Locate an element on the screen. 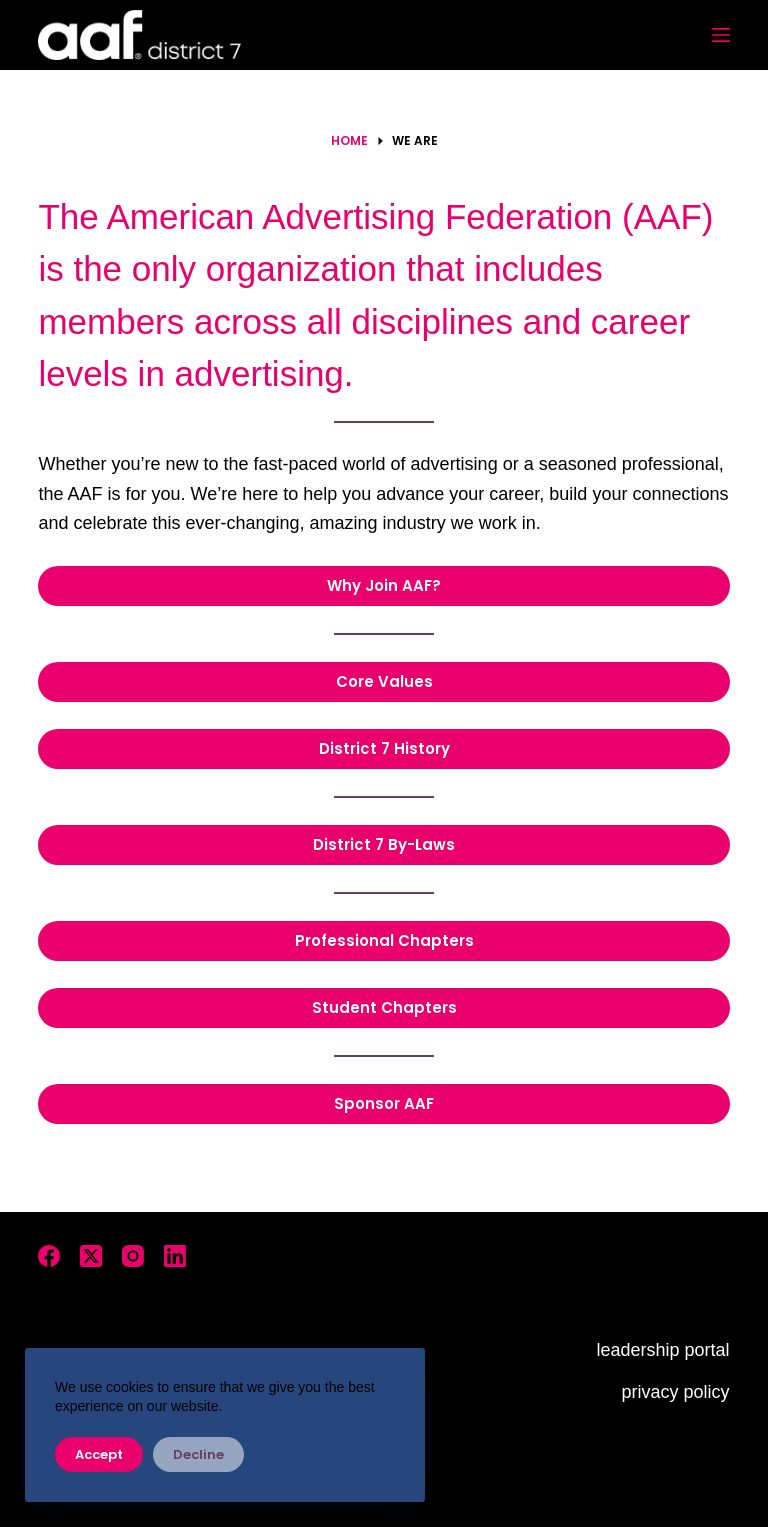 Image resolution: width=768 pixels, height=1527 pixels. District 7 By-Laws is located at coordinates (384, 844).